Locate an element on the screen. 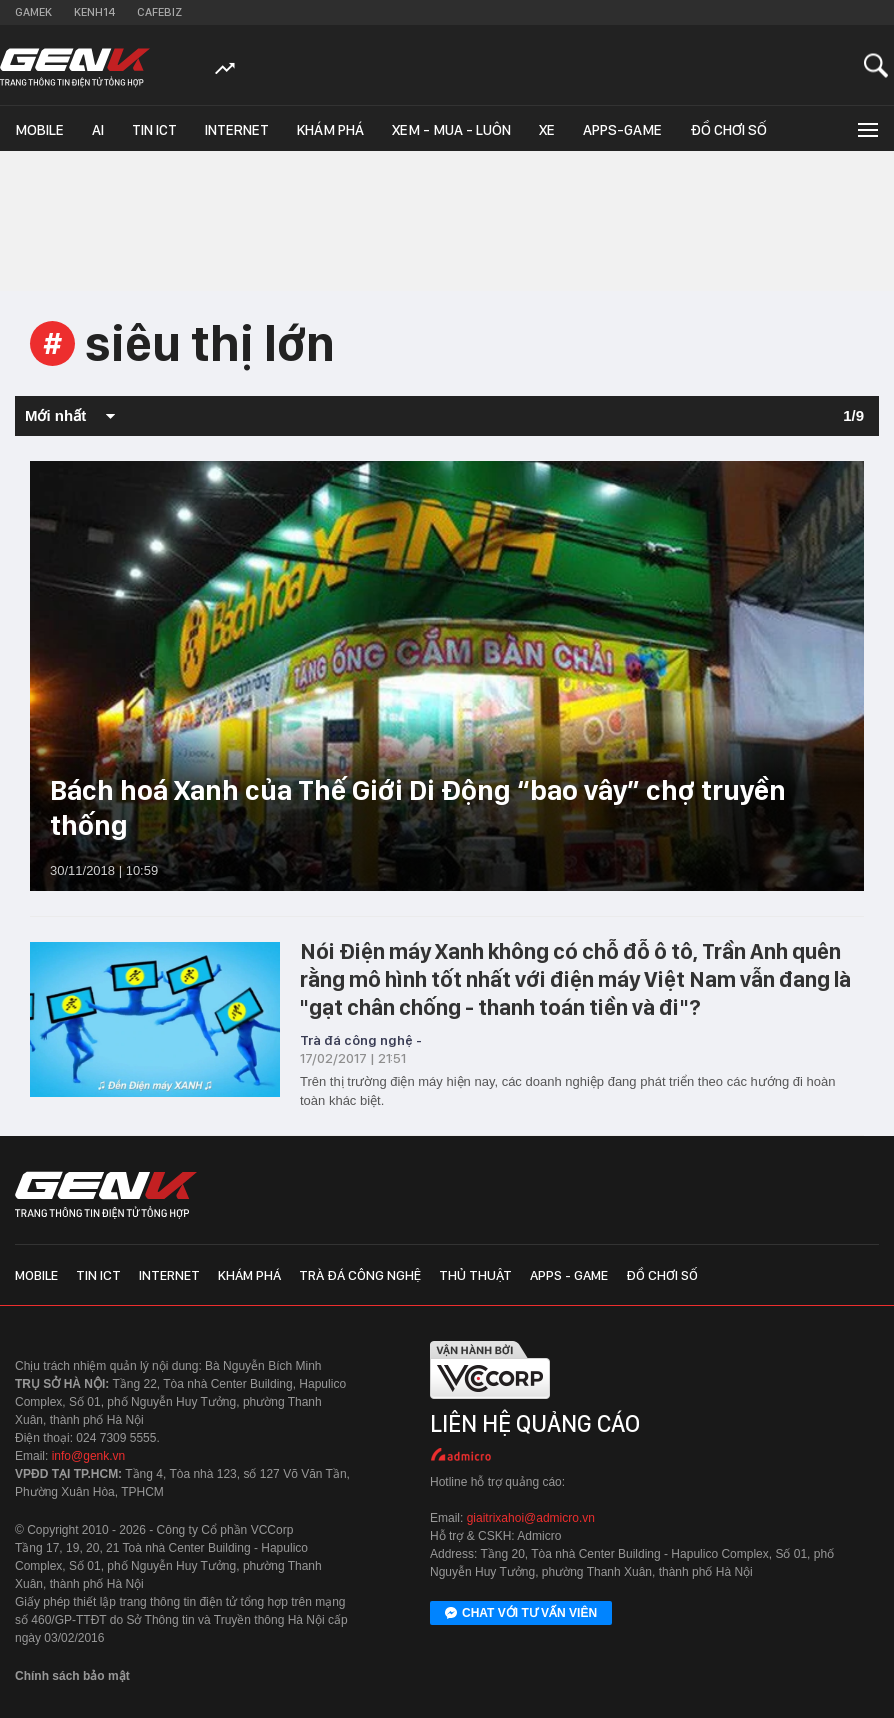 Image resolution: width=894 pixels, height=1718 pixels. info@genk.vn is located at coordinates (89, 1456).